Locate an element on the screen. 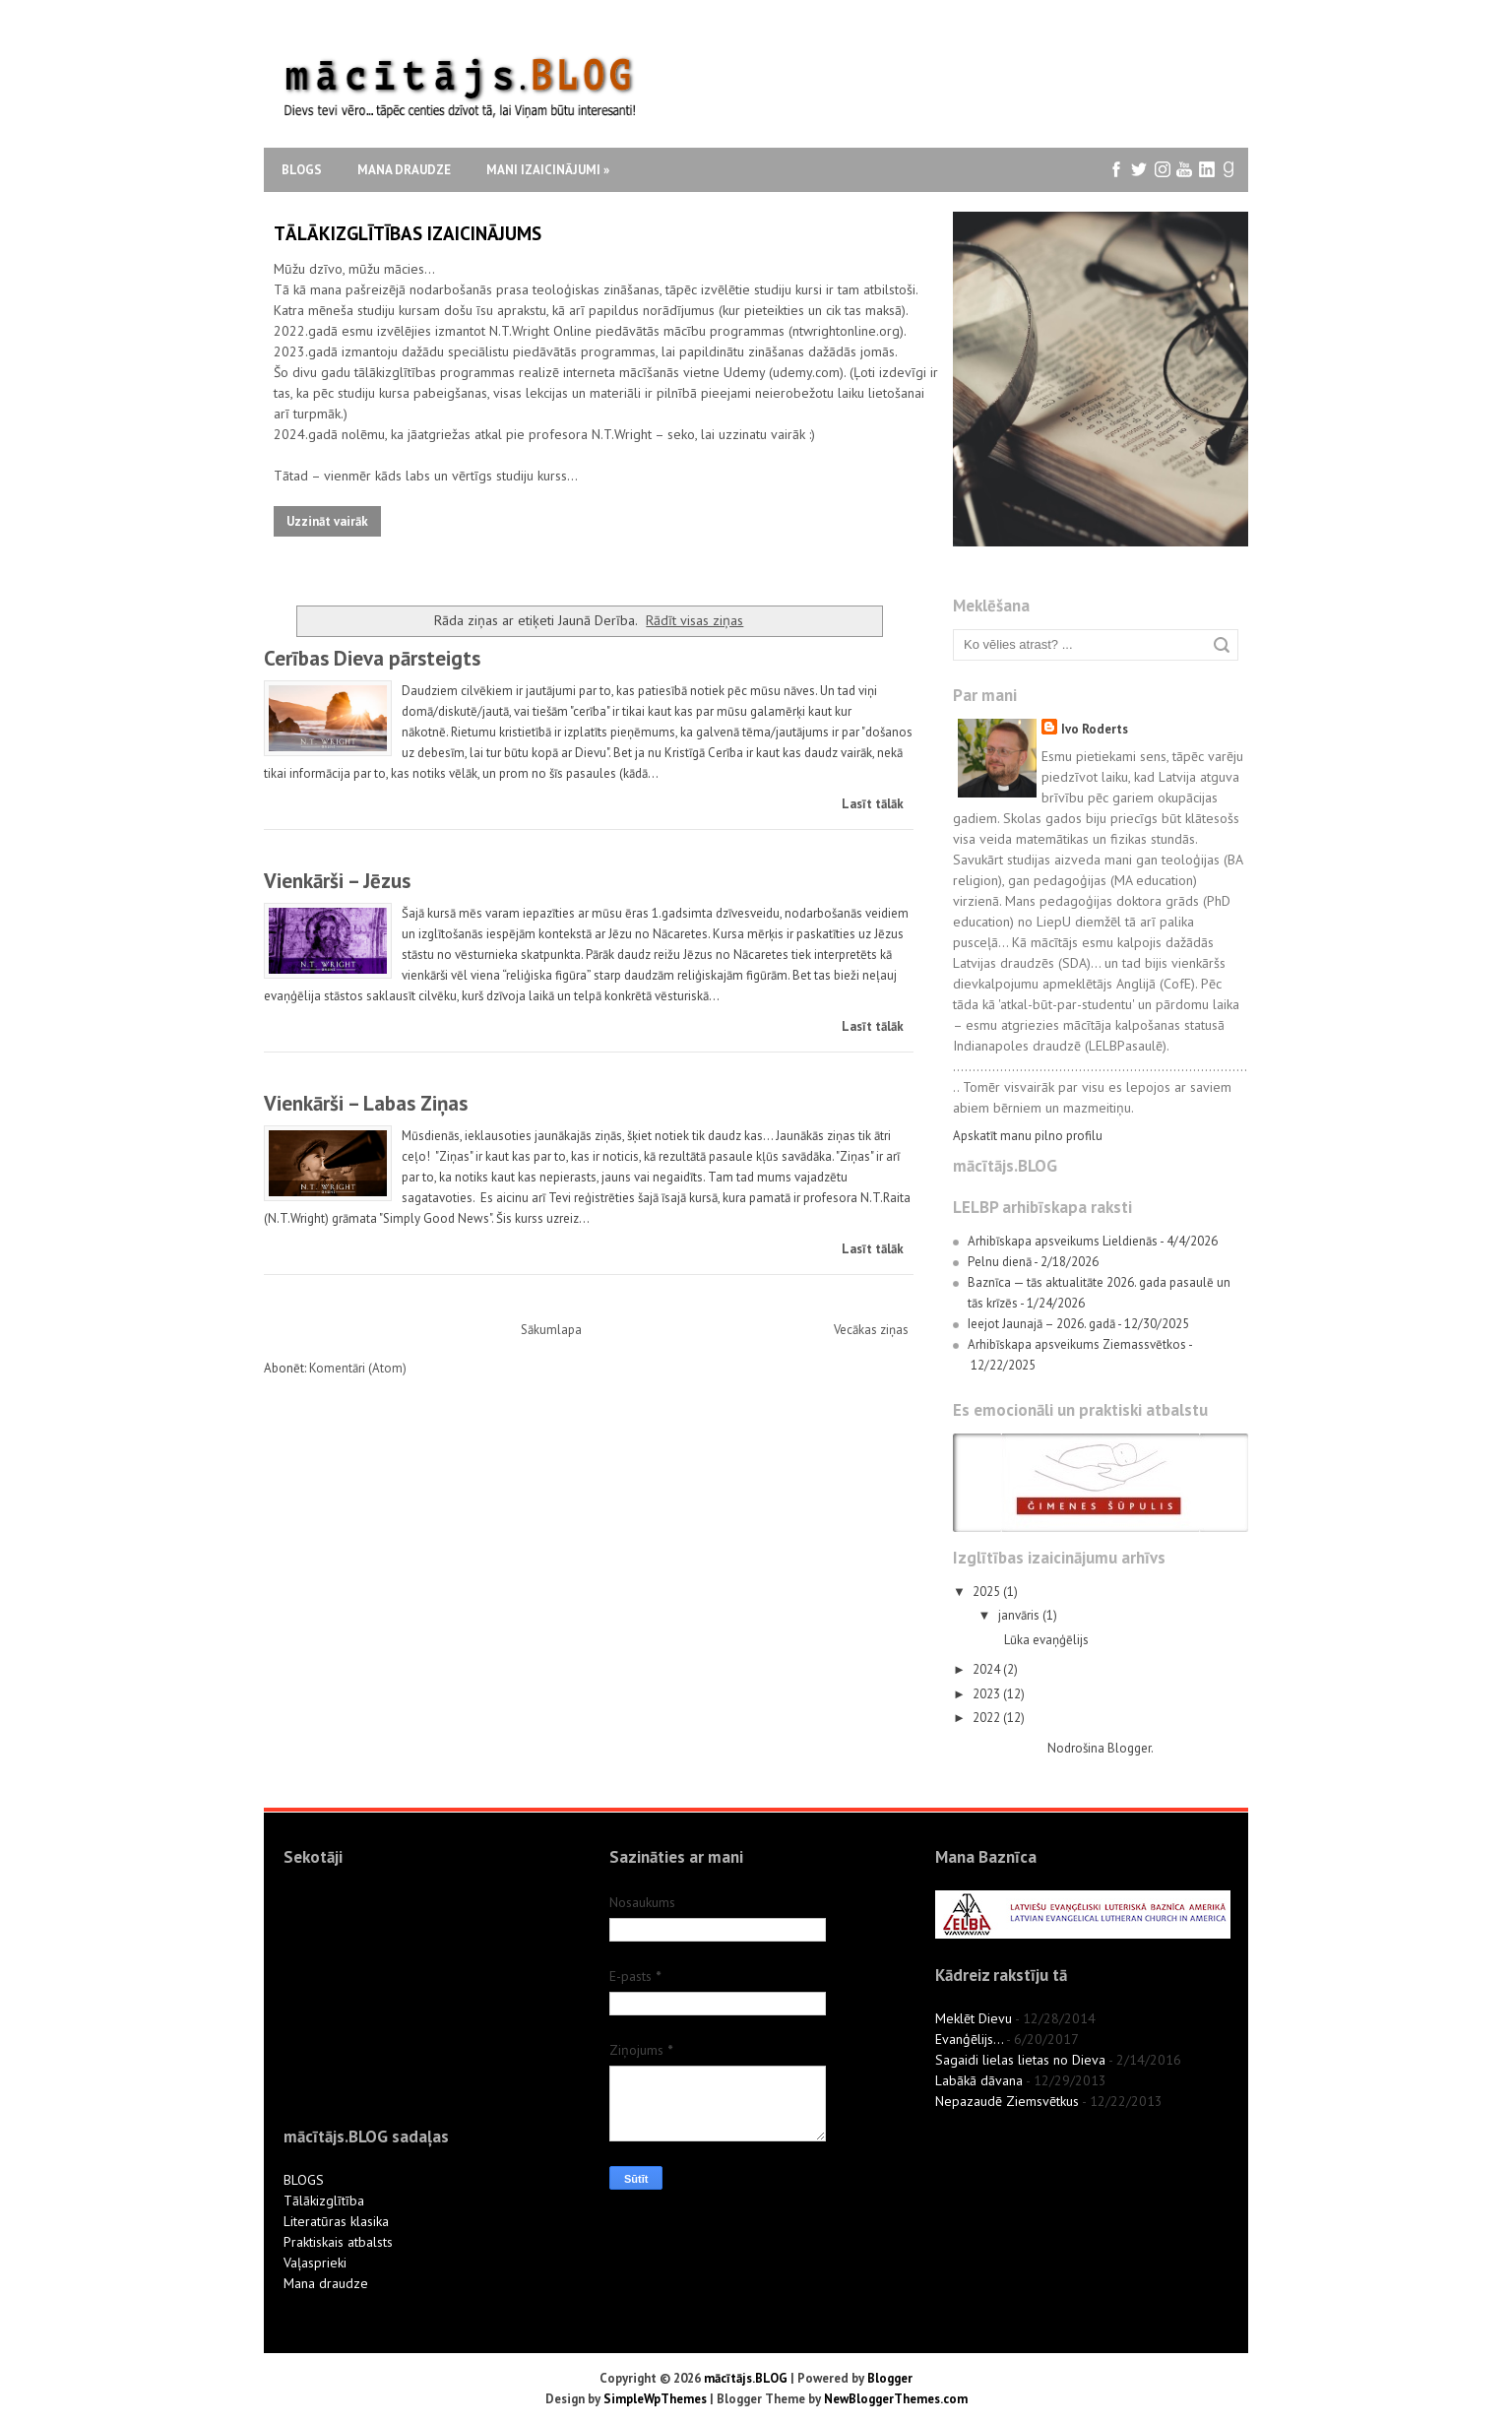  Uzzināt vairāk is located at coordinates (327, 521).